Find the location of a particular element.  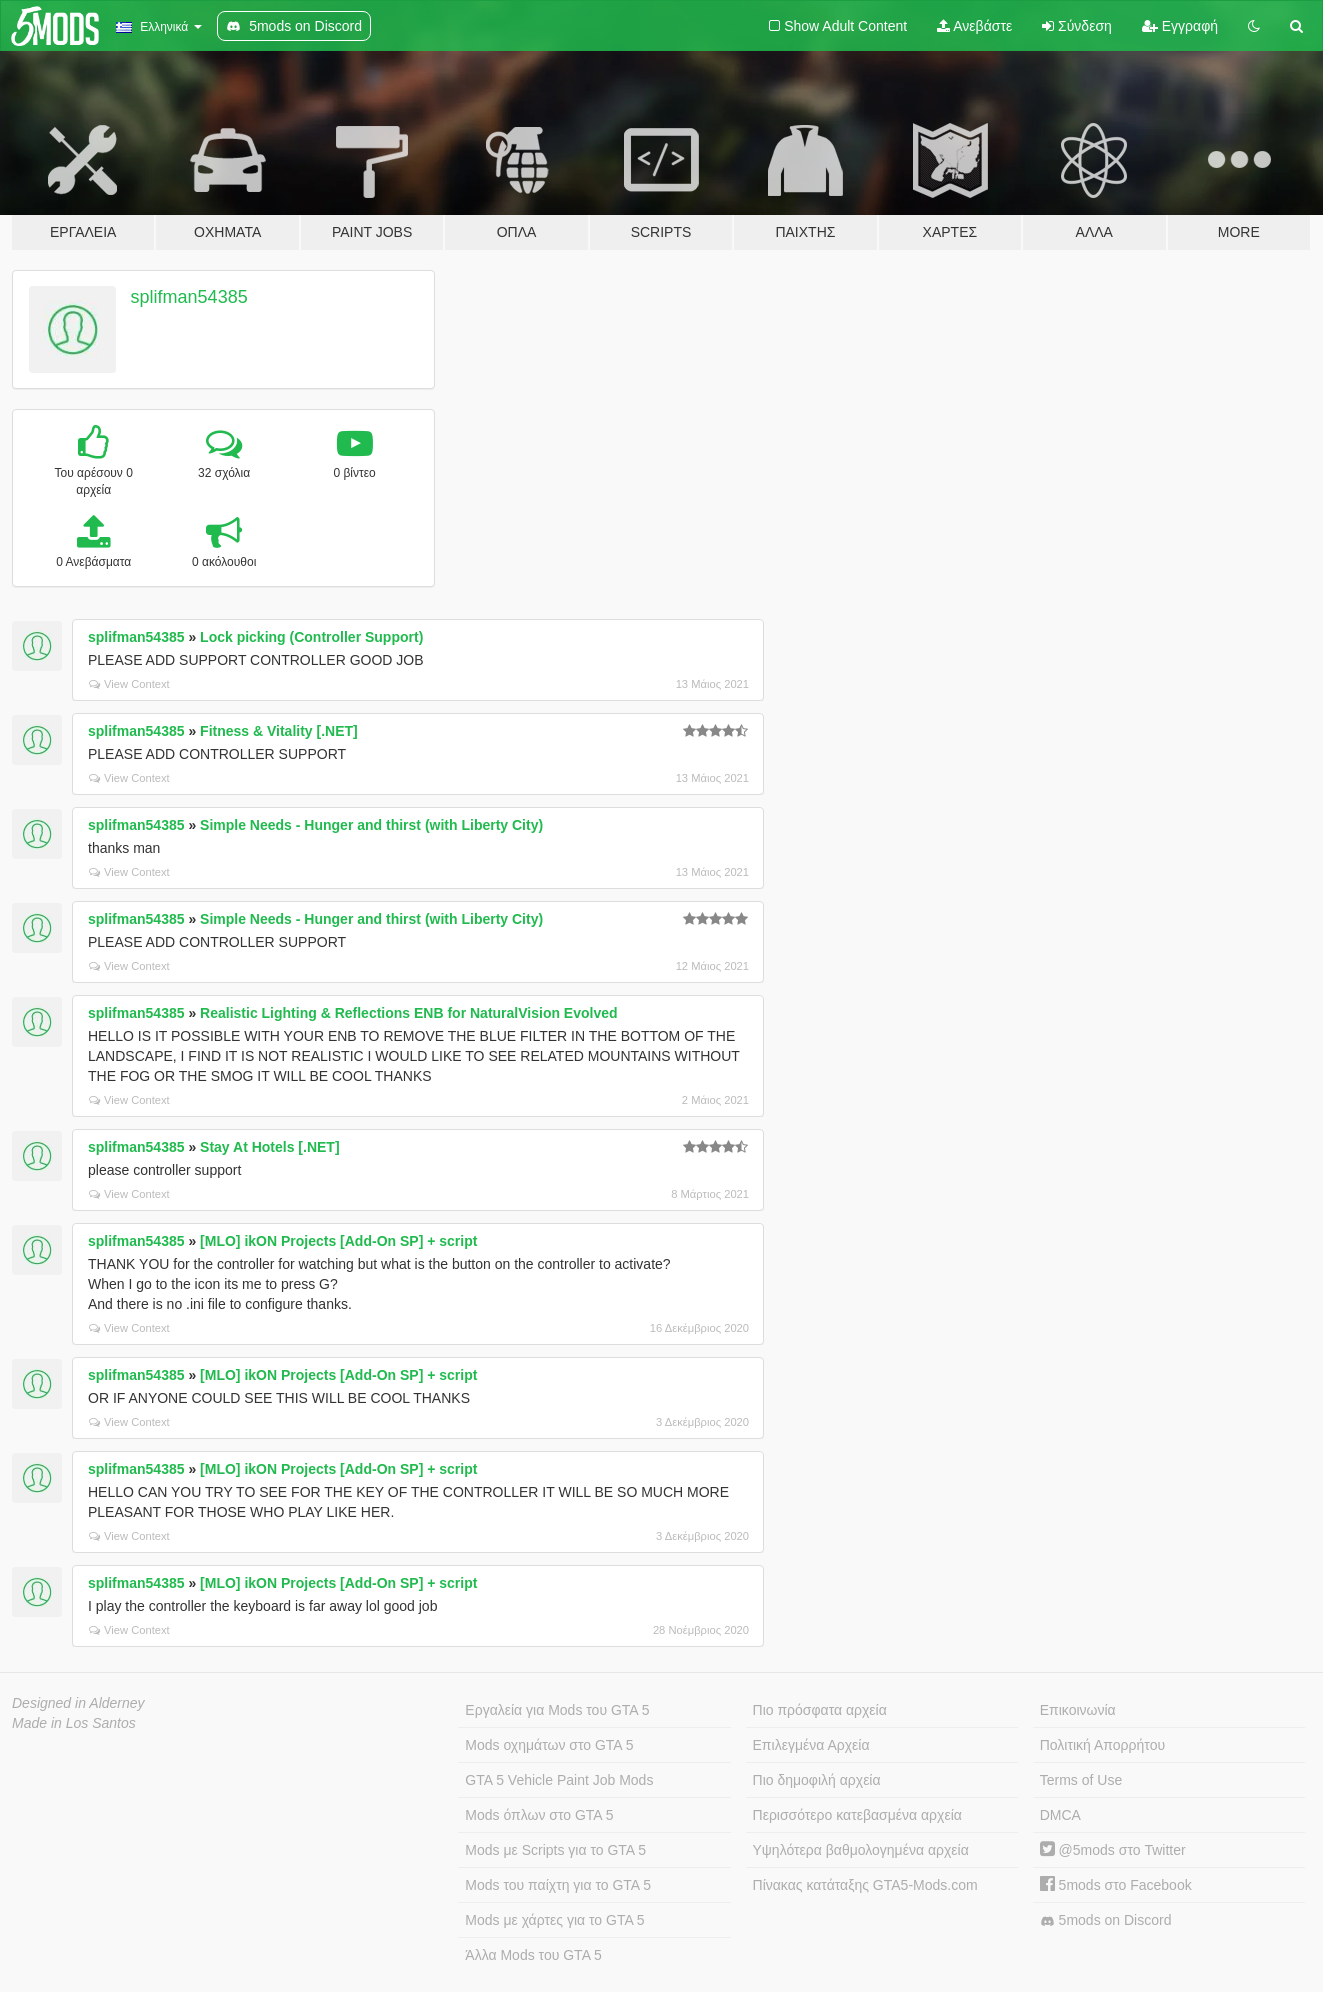

Πολιτική Απορρήτου is located at coordinates (1102, 1745).